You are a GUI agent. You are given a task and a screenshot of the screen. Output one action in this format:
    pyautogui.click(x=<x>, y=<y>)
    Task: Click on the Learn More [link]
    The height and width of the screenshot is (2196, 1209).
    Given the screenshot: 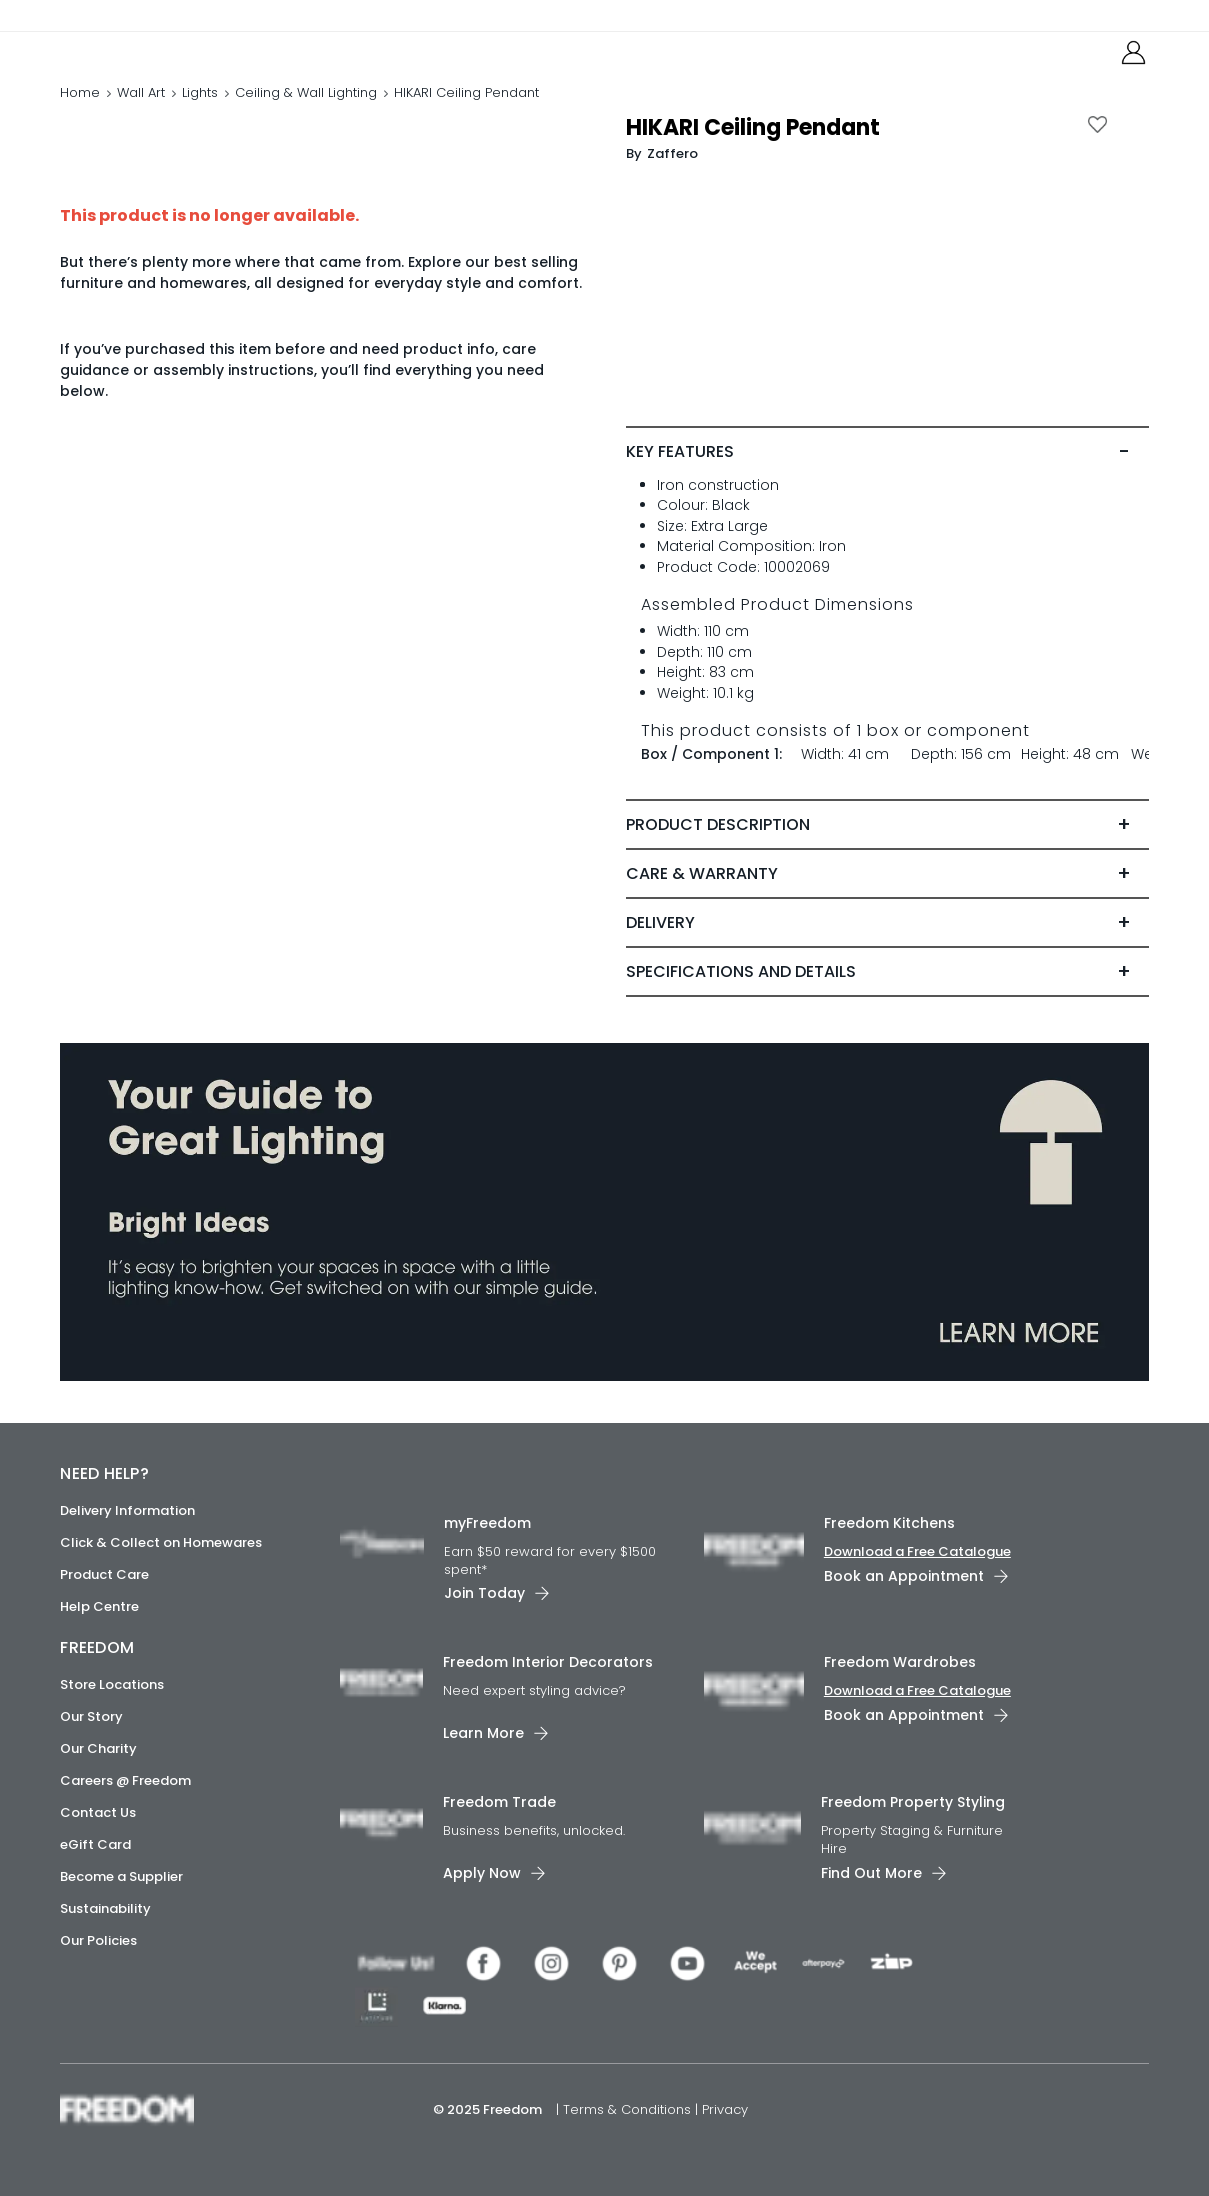 What is the action you would take?
    pyautogui.click(x=483, y=1733)
    